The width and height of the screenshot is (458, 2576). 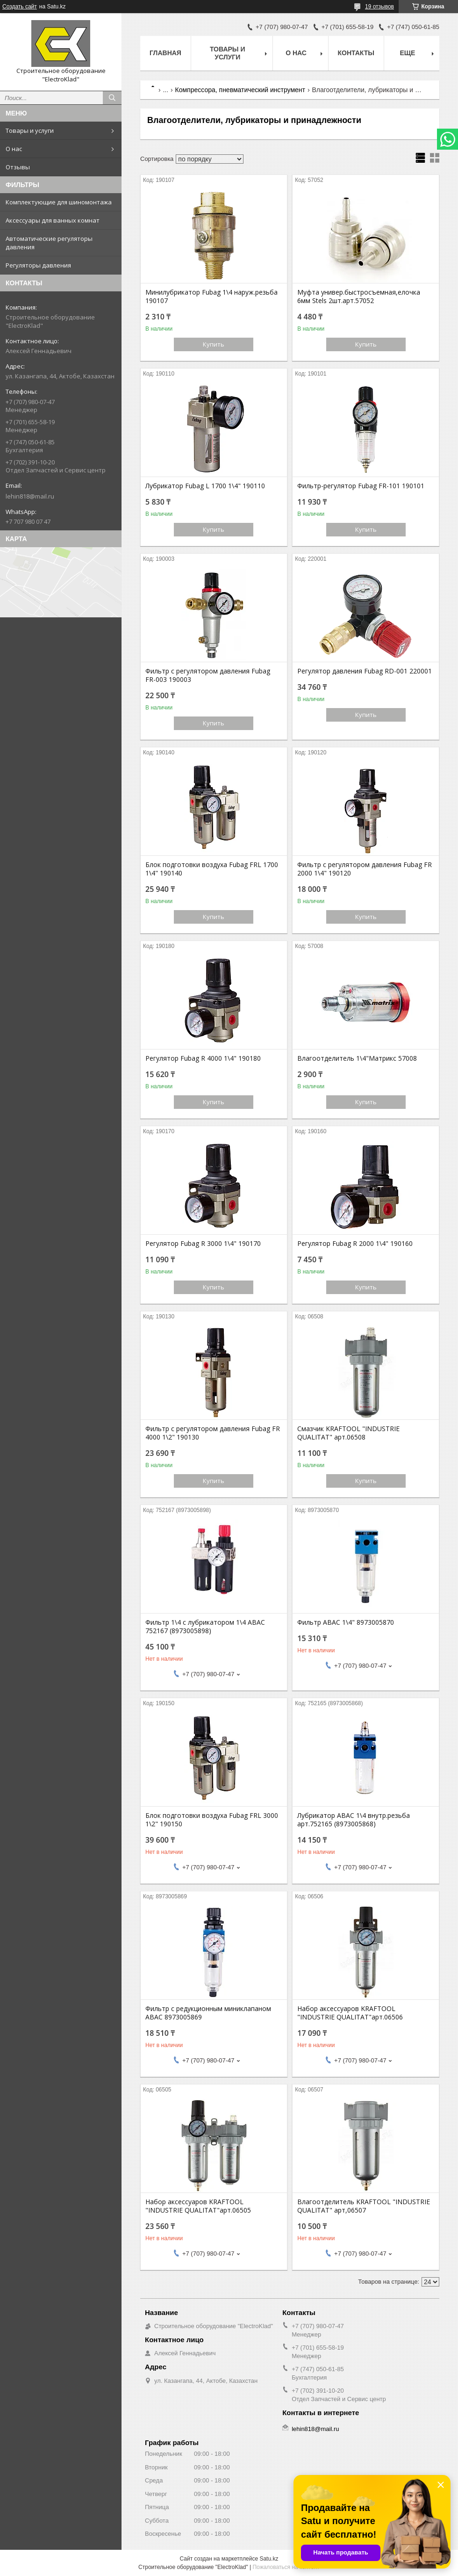 I want to click on Лубрикатор Fubag L 1700 1\4" 190110, so click(x=205, y=486).